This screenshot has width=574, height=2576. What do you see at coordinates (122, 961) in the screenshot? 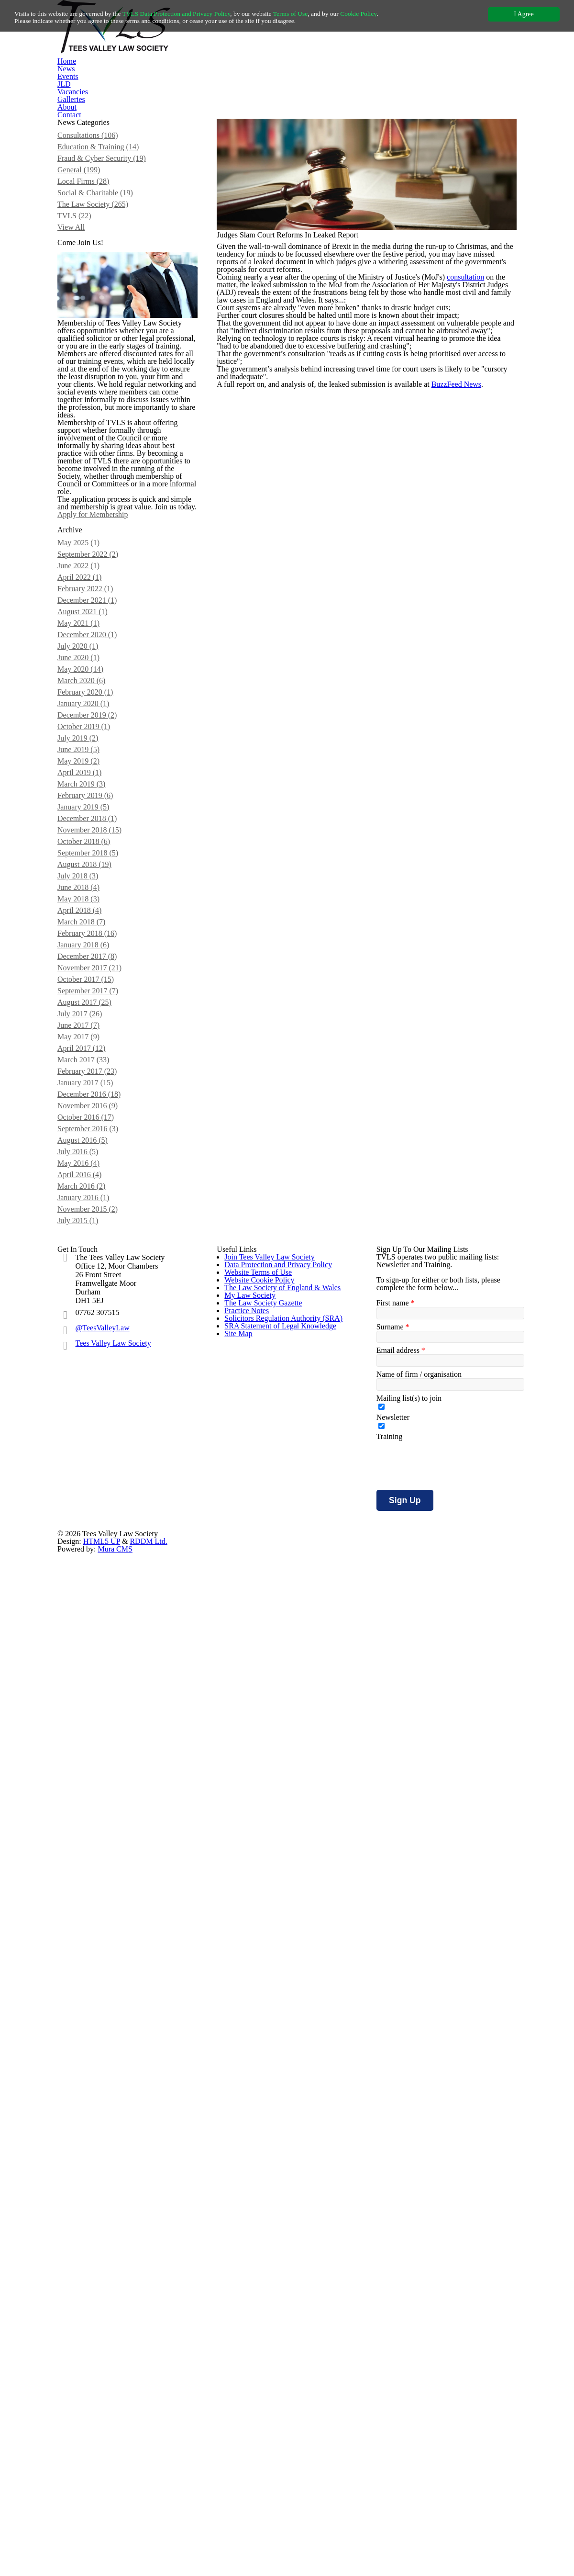
I see `Apply for Membership` at bounding box center [122, 961].